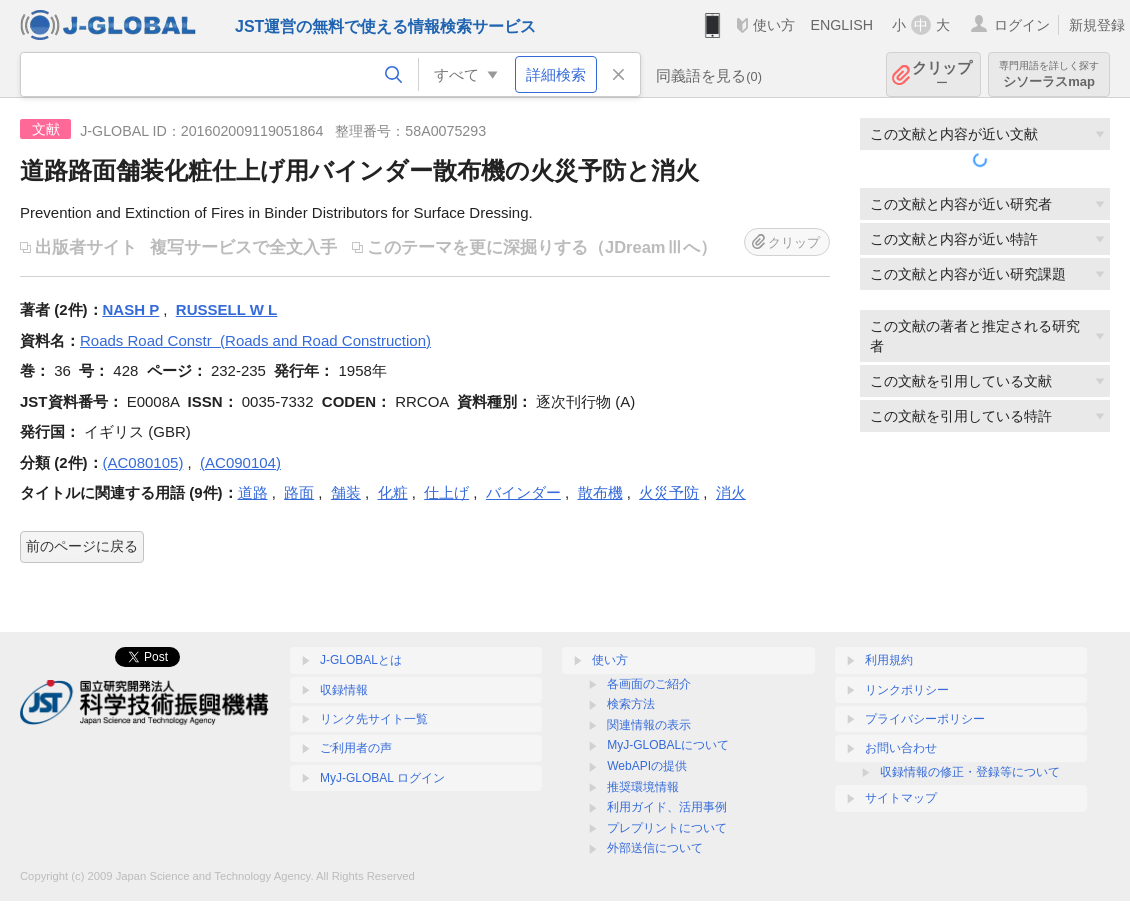  Describe the element at coordinates (889, 660) in the screenshot. I see `利用規約` at that location.